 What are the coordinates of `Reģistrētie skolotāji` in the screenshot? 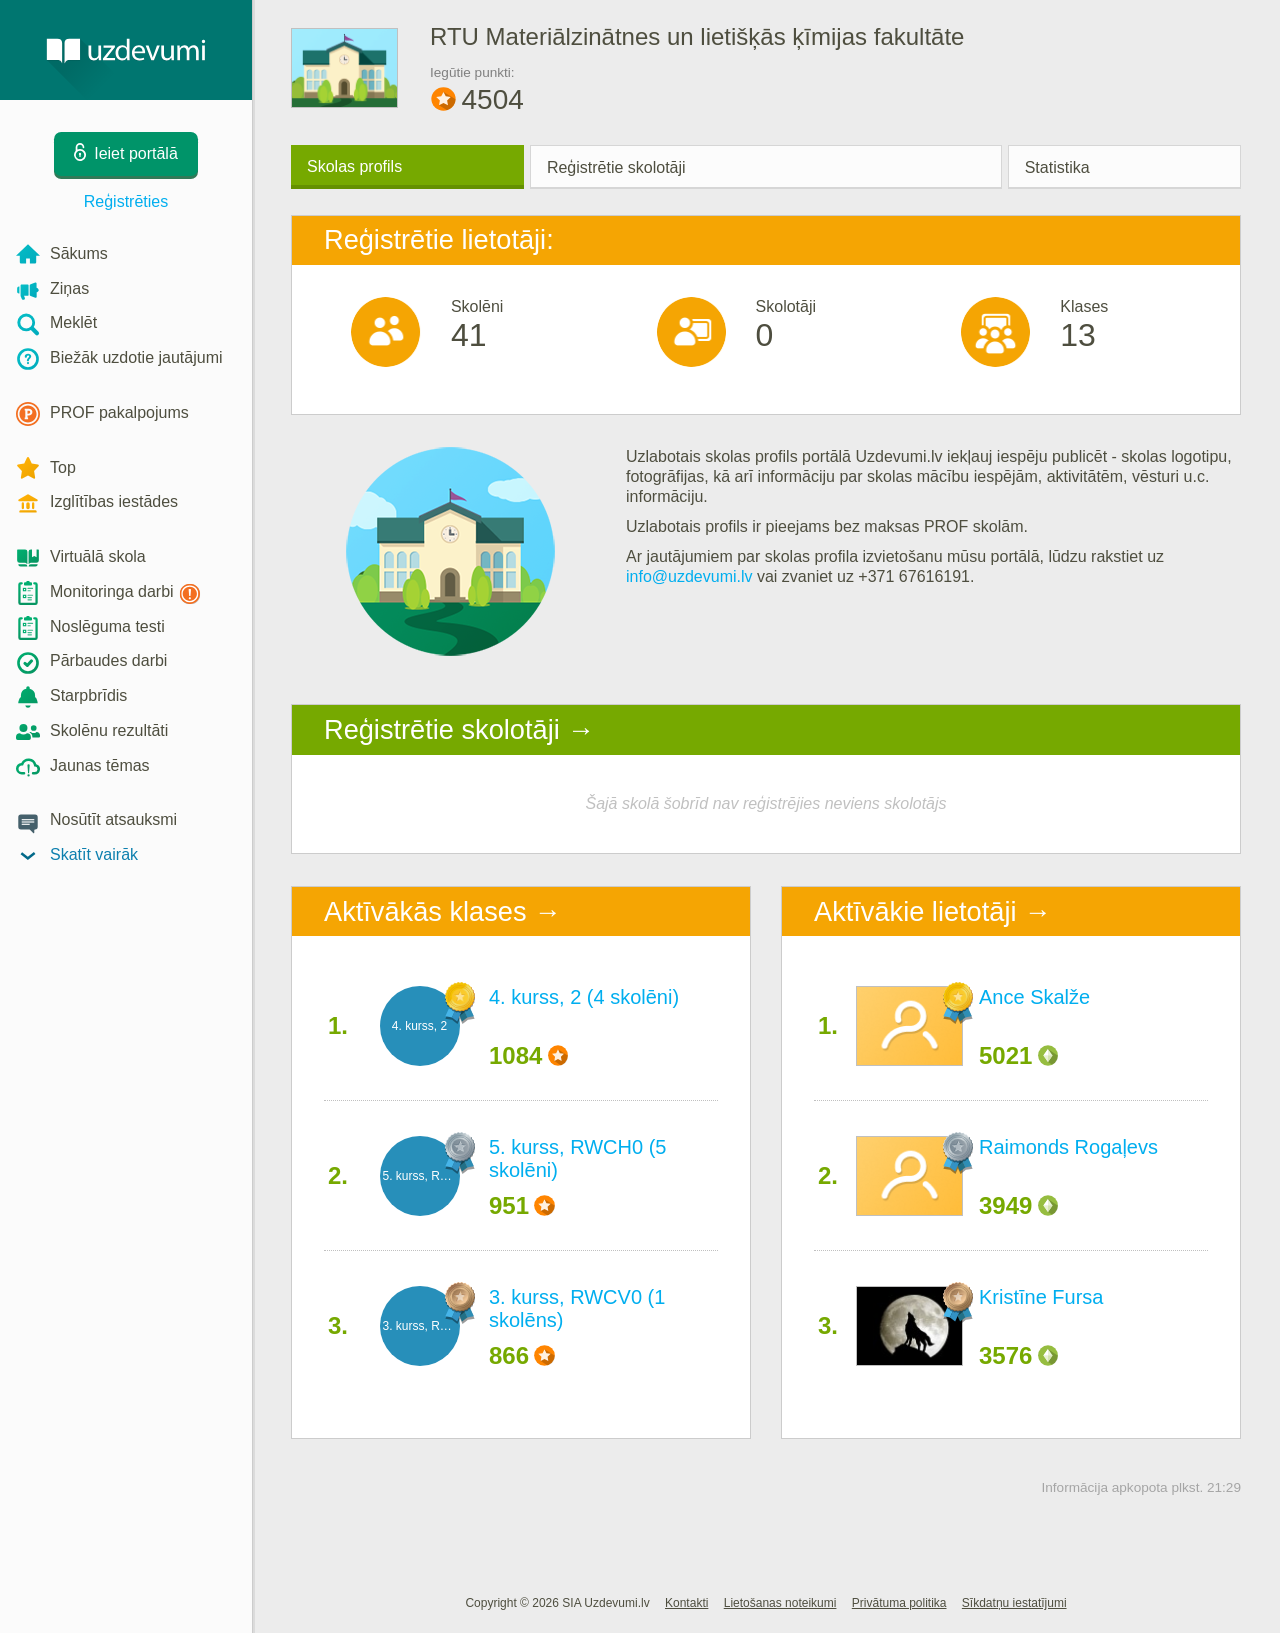 It's located at (616, 167).